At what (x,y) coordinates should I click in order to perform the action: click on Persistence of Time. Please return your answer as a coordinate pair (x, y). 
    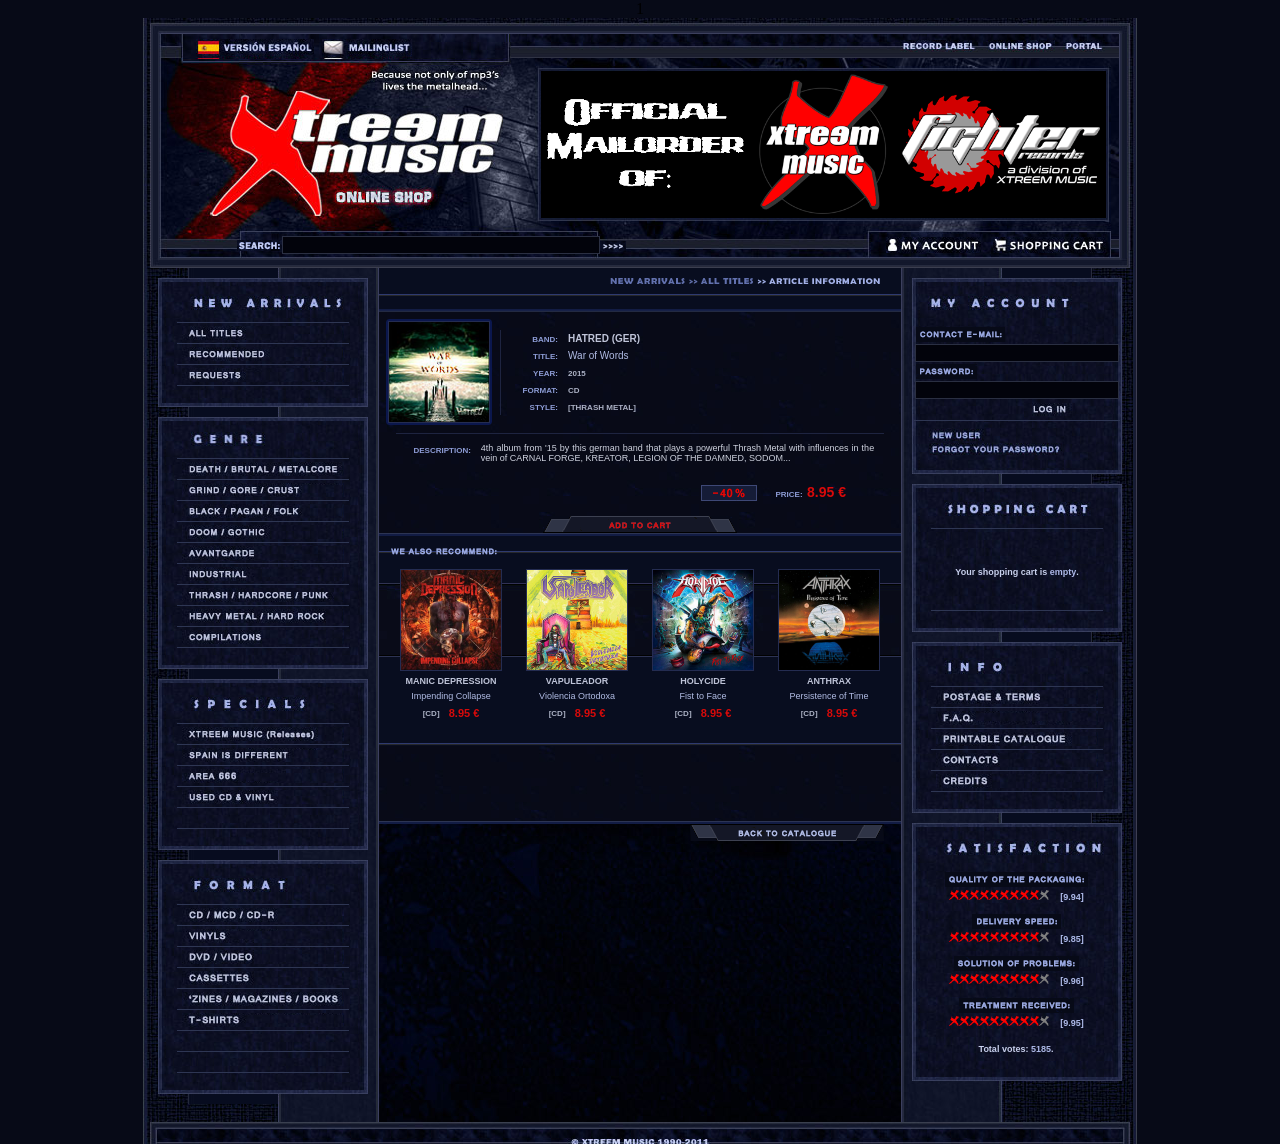
    Looking at the image, I should click on (828, 696).